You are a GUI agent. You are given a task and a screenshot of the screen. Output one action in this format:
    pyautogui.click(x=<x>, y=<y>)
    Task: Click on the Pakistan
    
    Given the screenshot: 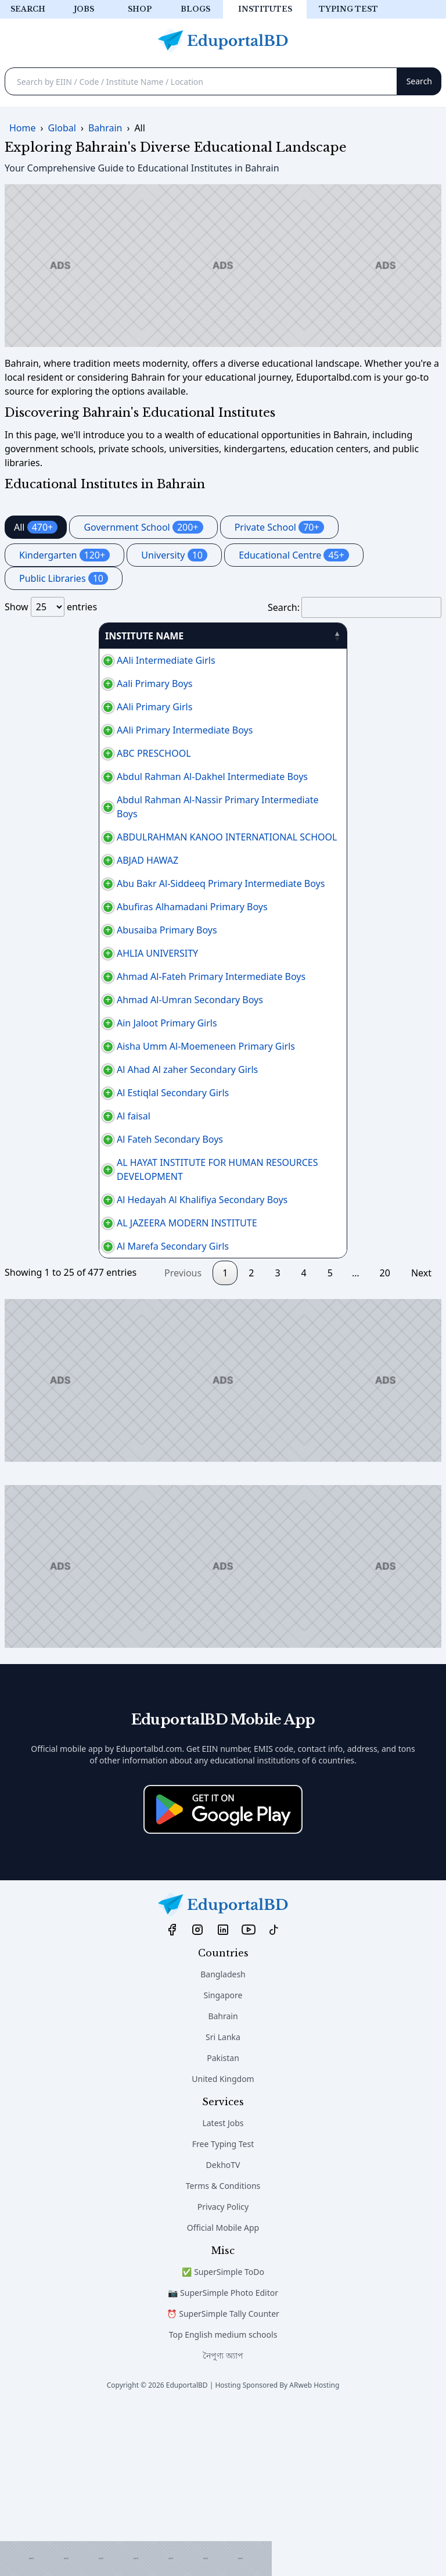 What is the action you would take?
    pyautogui.click(x=223, y=2225)
    